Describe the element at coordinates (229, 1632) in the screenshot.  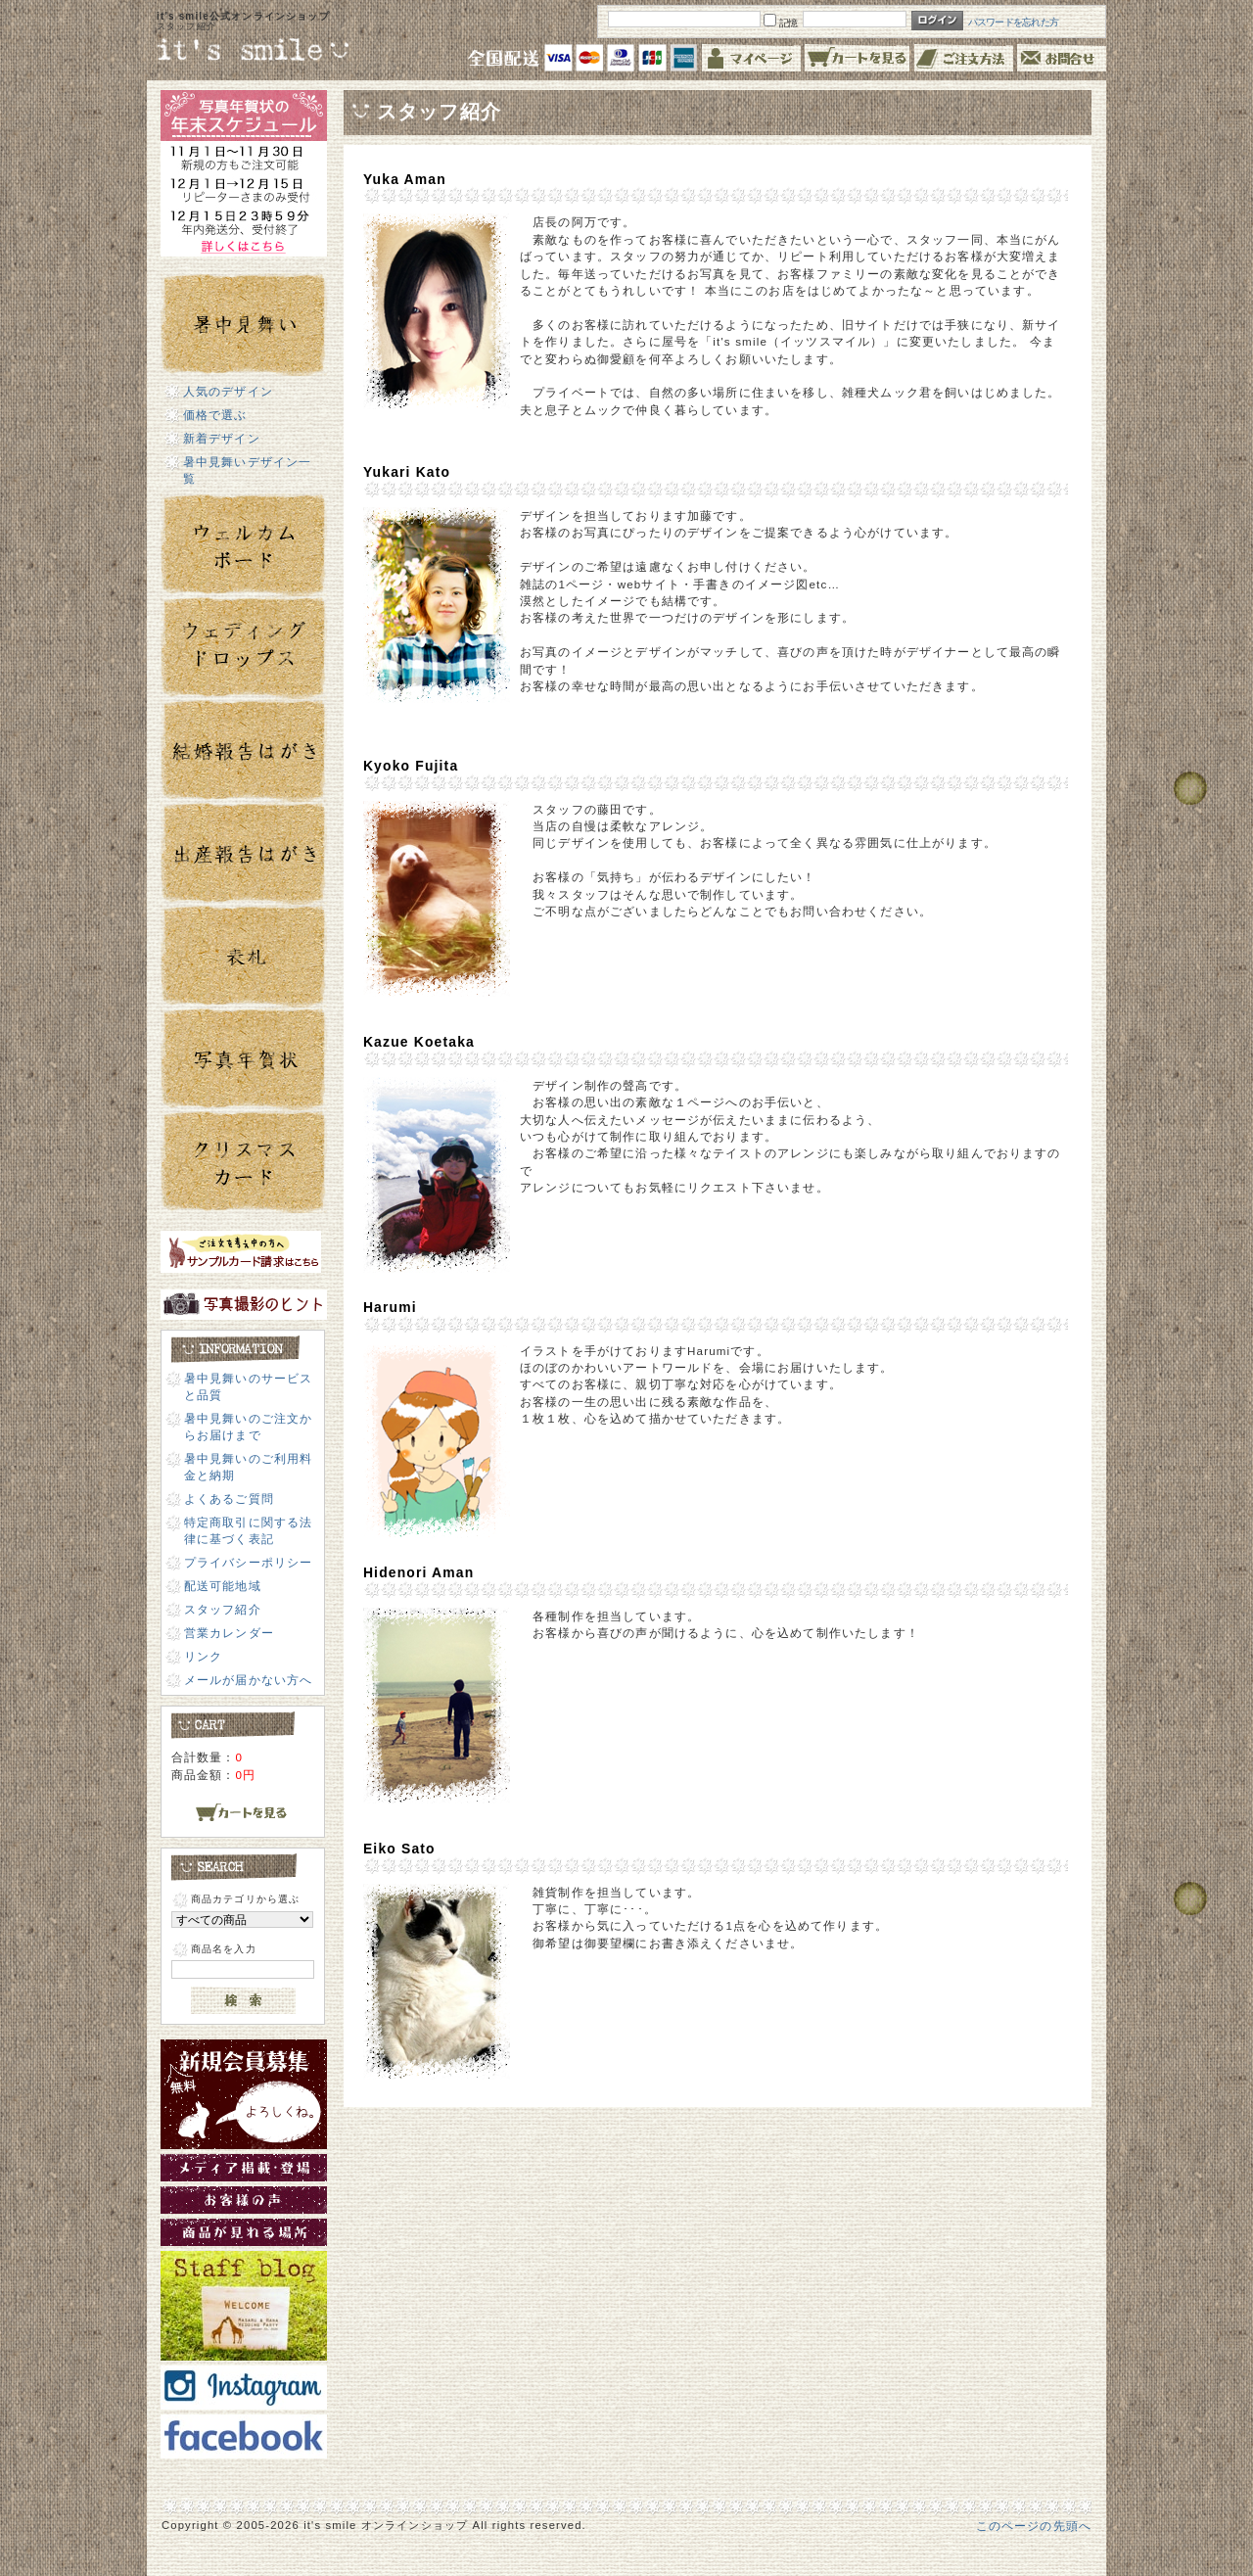
I see `営業カレンダー` at that location.